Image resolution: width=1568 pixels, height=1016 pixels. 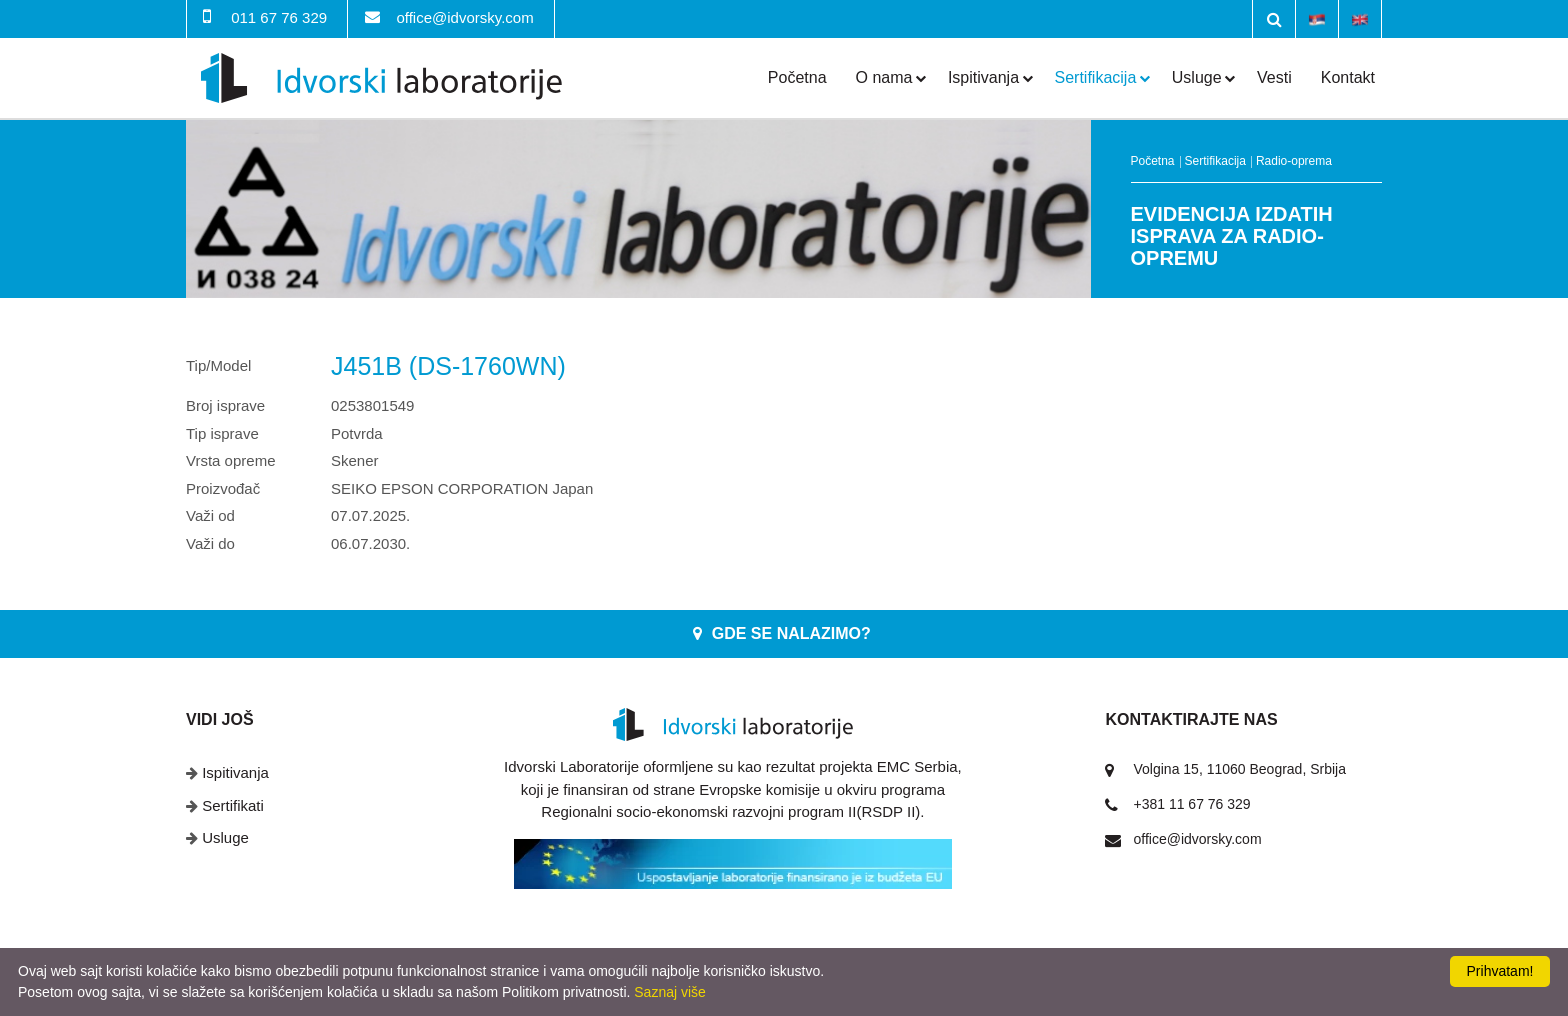 I want to click on Početna, so click(x=797, y=77).